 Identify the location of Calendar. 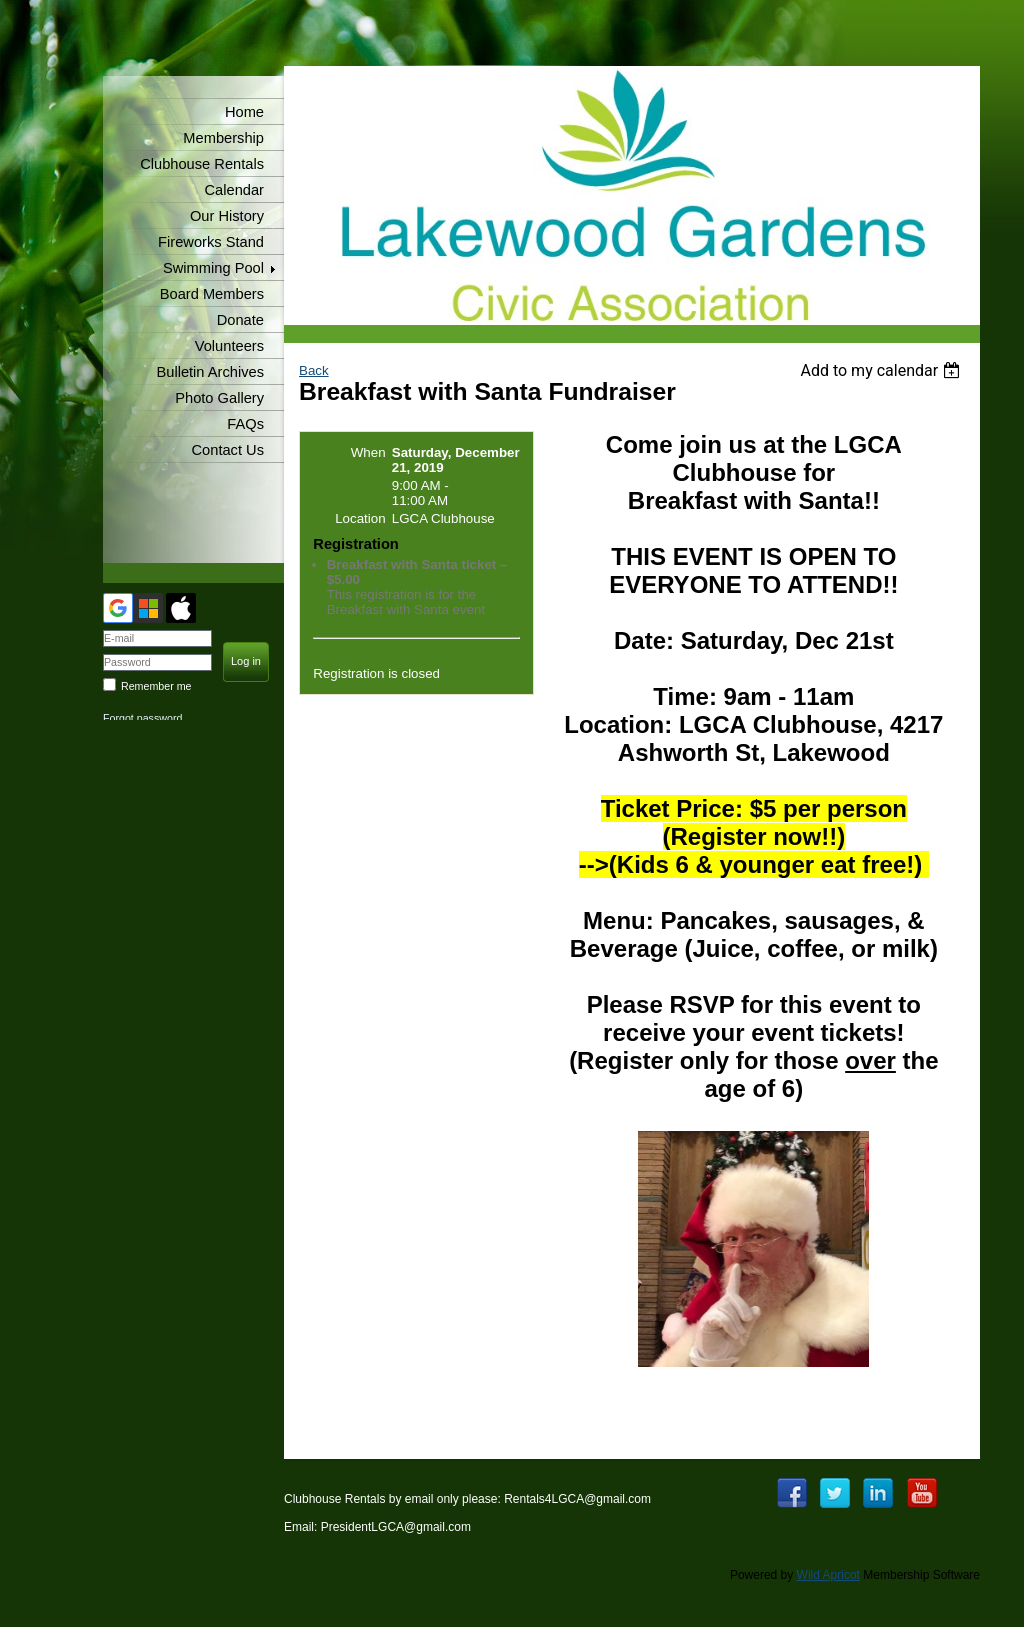
(234, 190).